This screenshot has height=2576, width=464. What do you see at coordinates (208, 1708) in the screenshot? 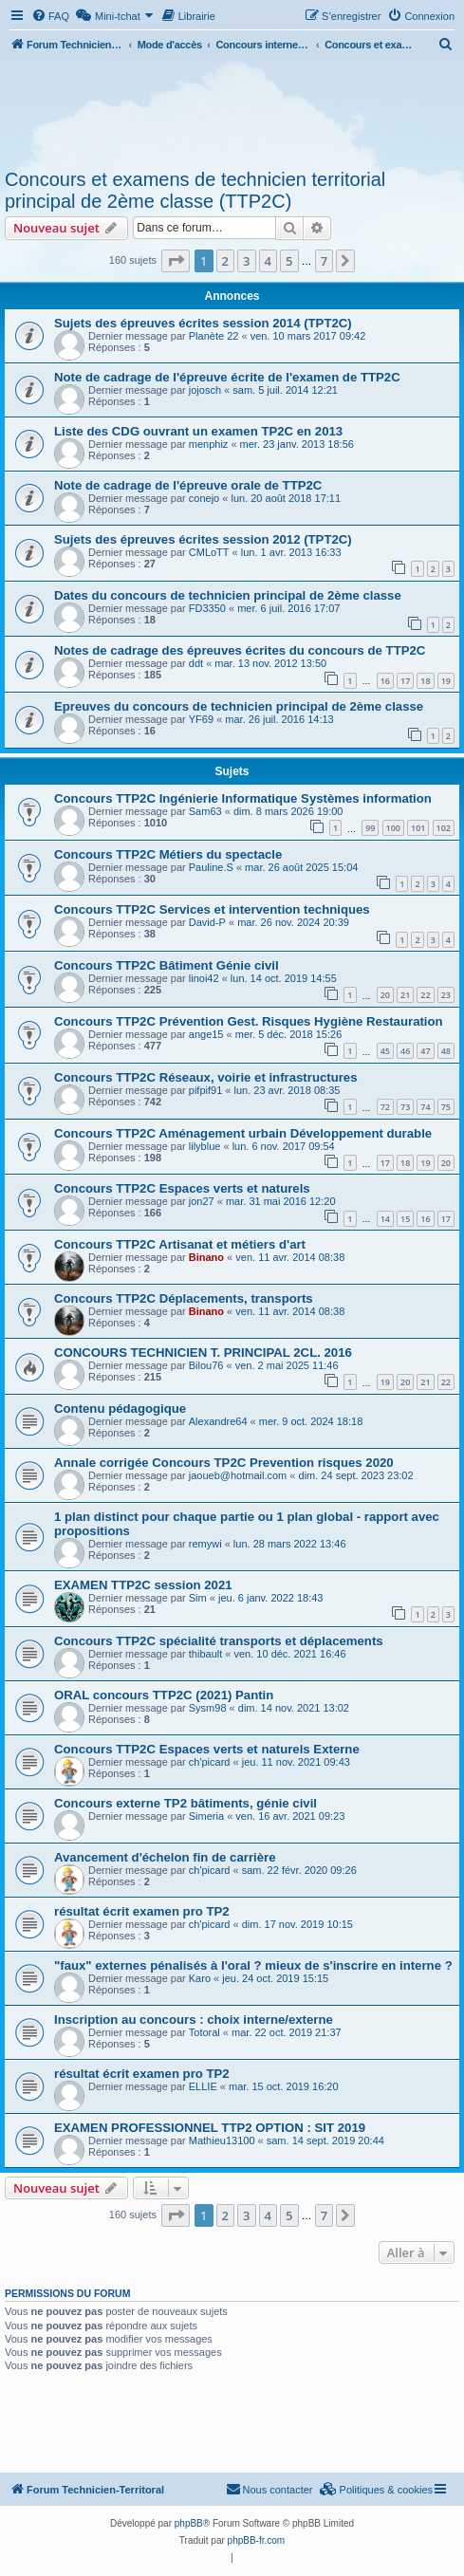
I see `Sysm98` at bounding box center [208, 1708].